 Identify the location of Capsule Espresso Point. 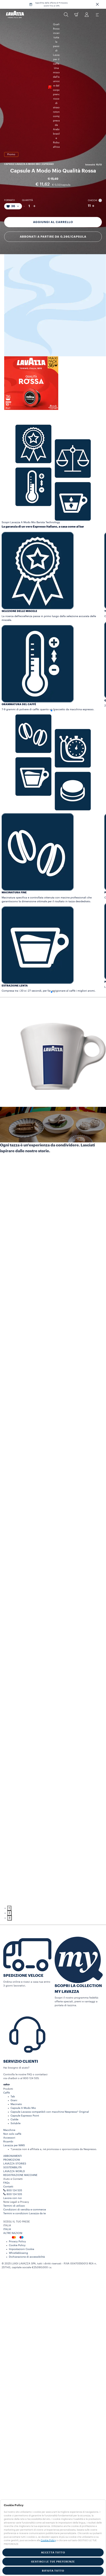
(25, 2105).